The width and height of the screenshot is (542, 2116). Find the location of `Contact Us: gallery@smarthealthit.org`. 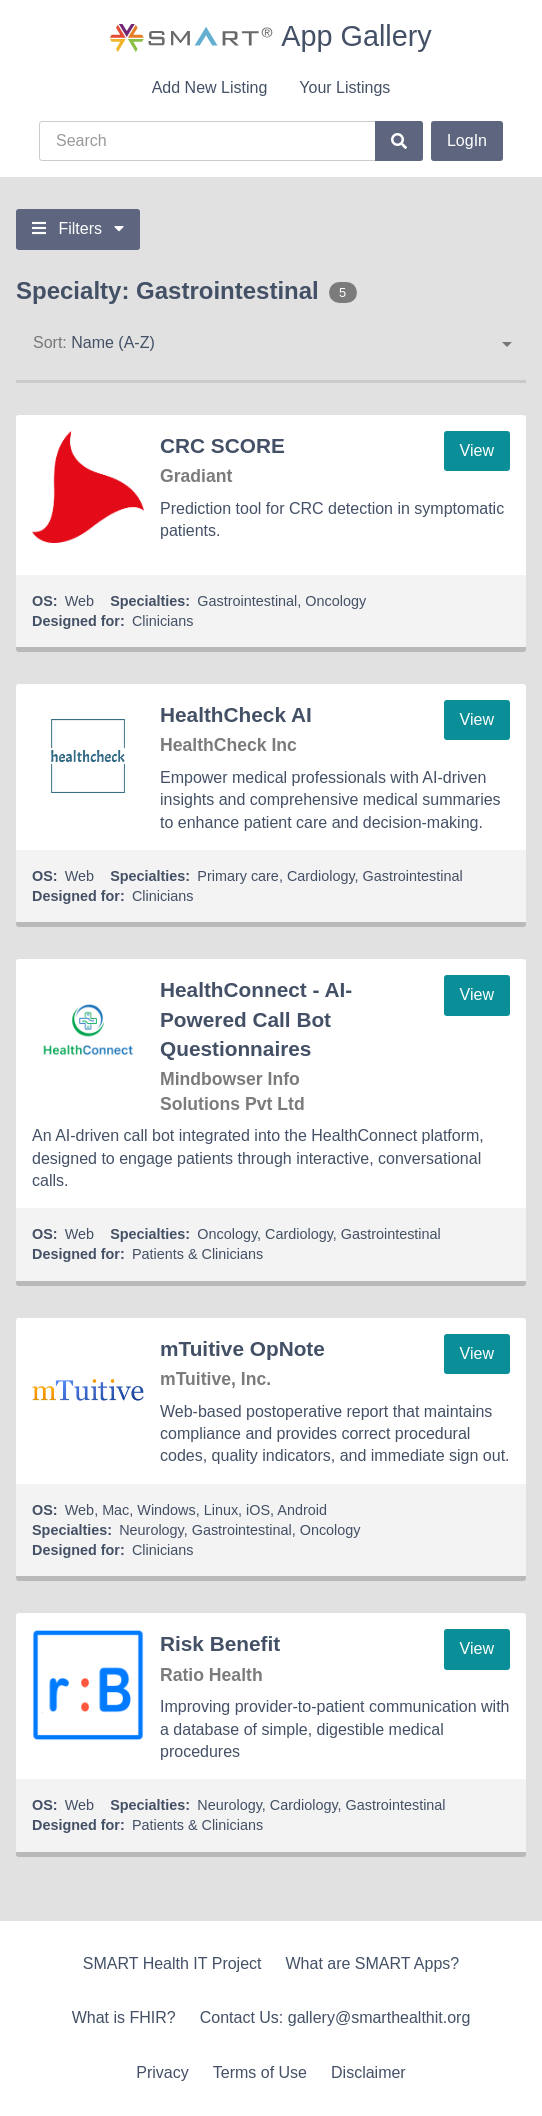

Contact Us: gallery@smarthealthit.org is located at coordinates (335, 2017).